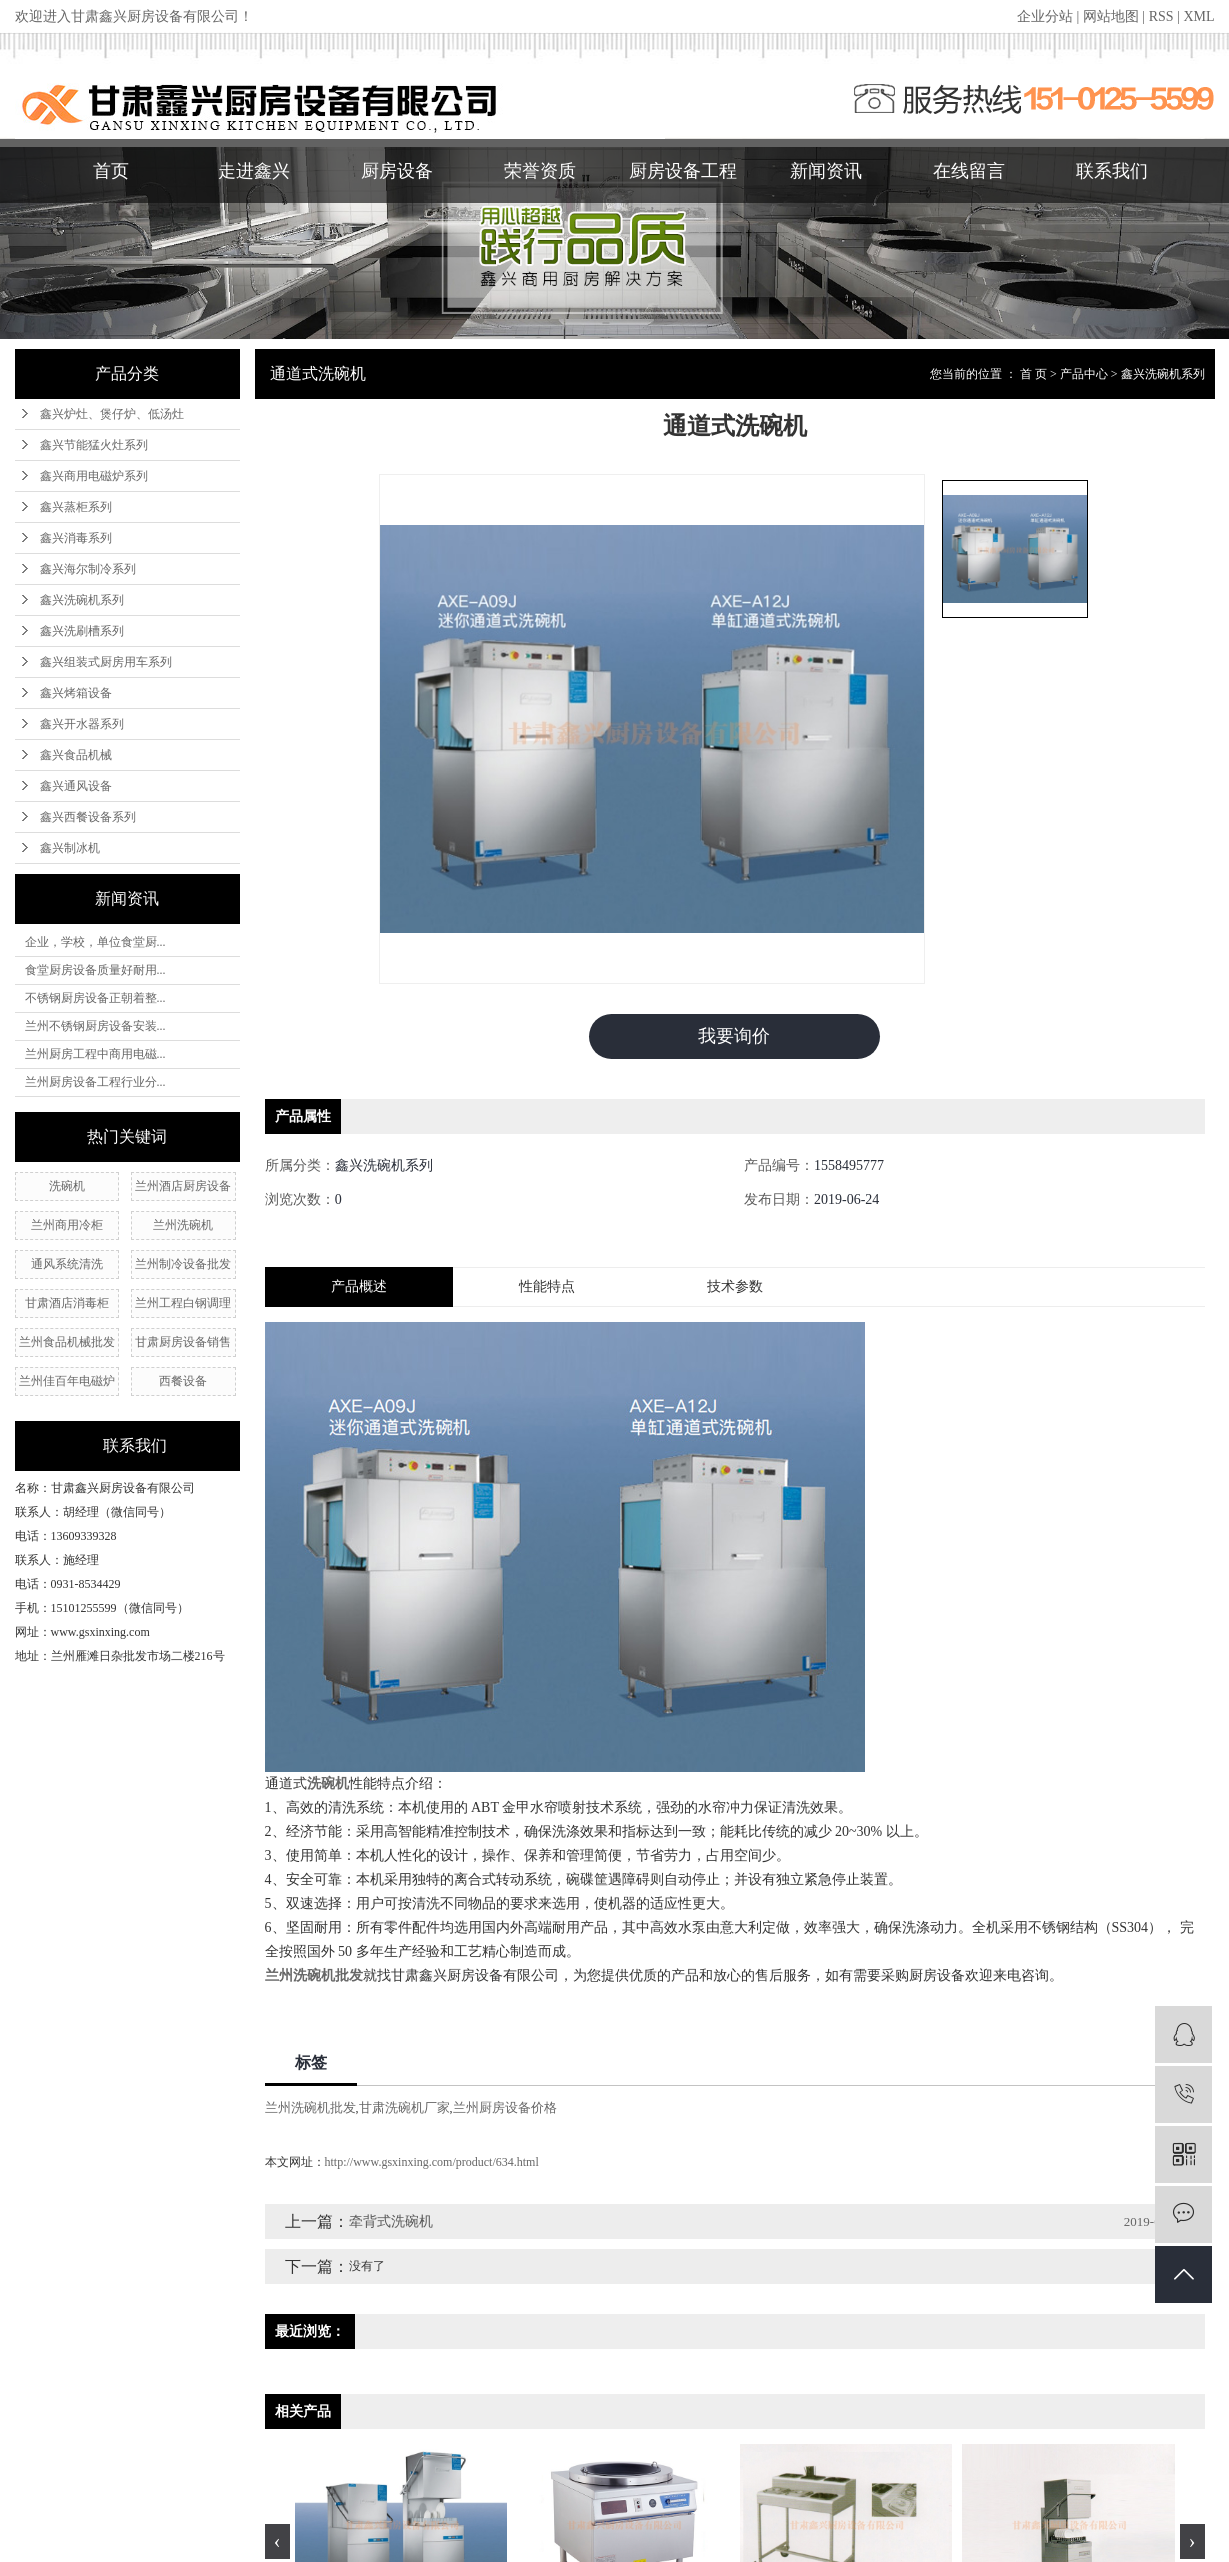 This screenshot has width=1229, height=2562. Describe the element at coordinates (82, 600) in the screenshot. I see `鑫兴洗碗机系列` at that location.